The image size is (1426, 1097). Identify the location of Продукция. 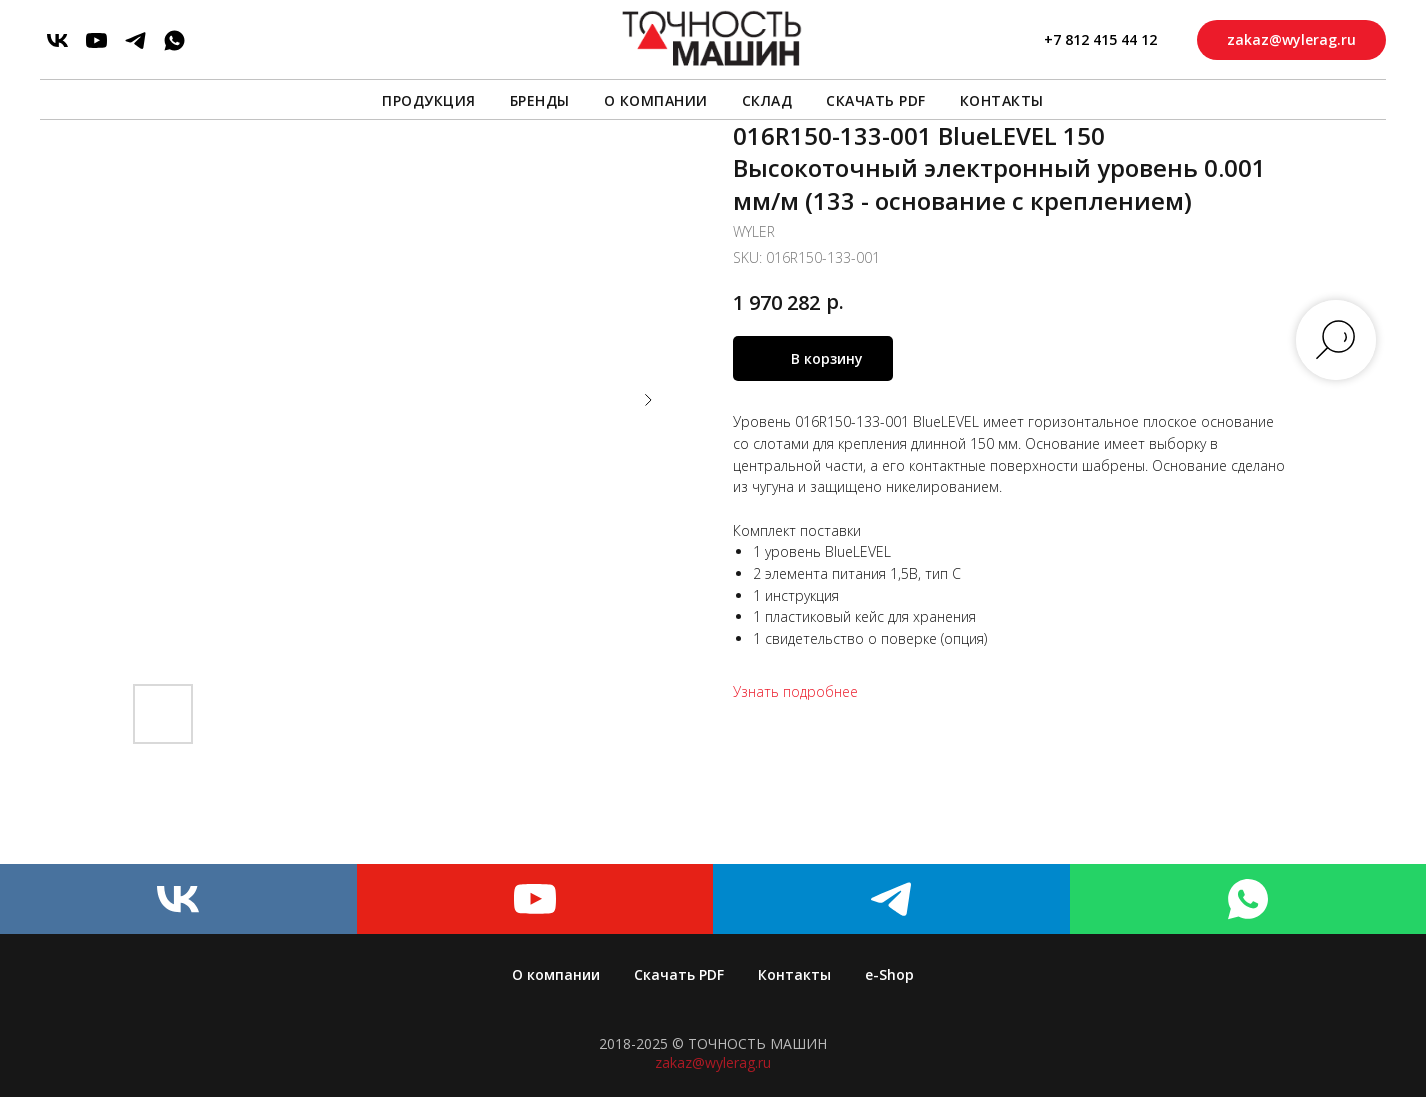
(429, 100).